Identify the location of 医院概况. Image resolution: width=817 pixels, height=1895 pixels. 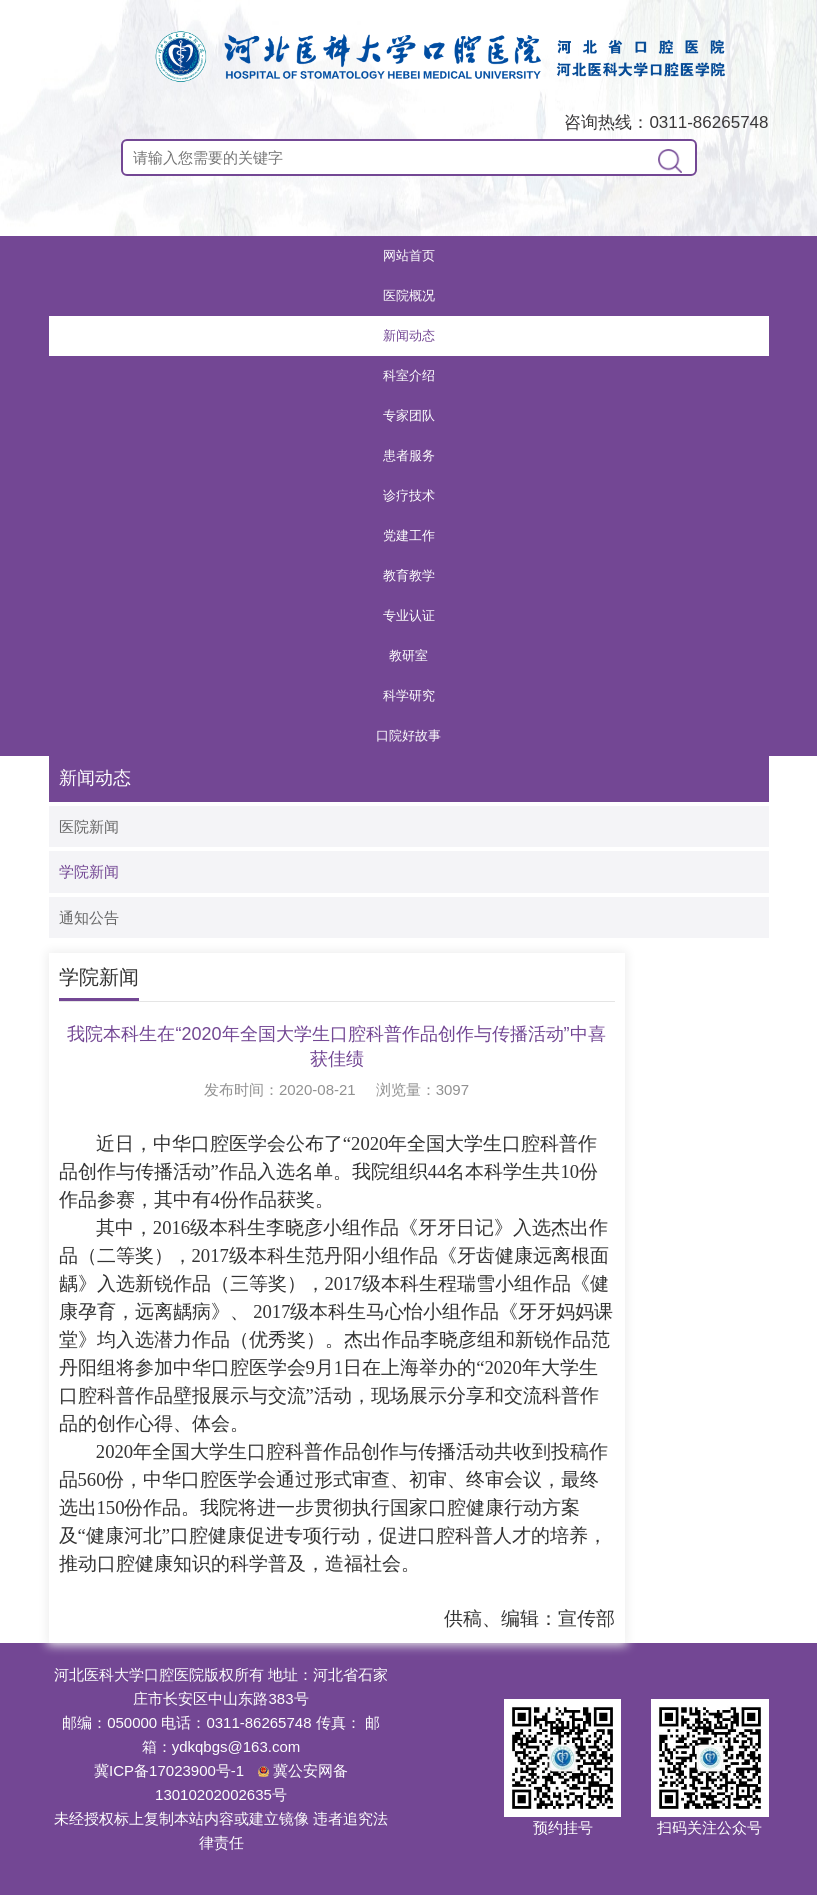
(409, 295).